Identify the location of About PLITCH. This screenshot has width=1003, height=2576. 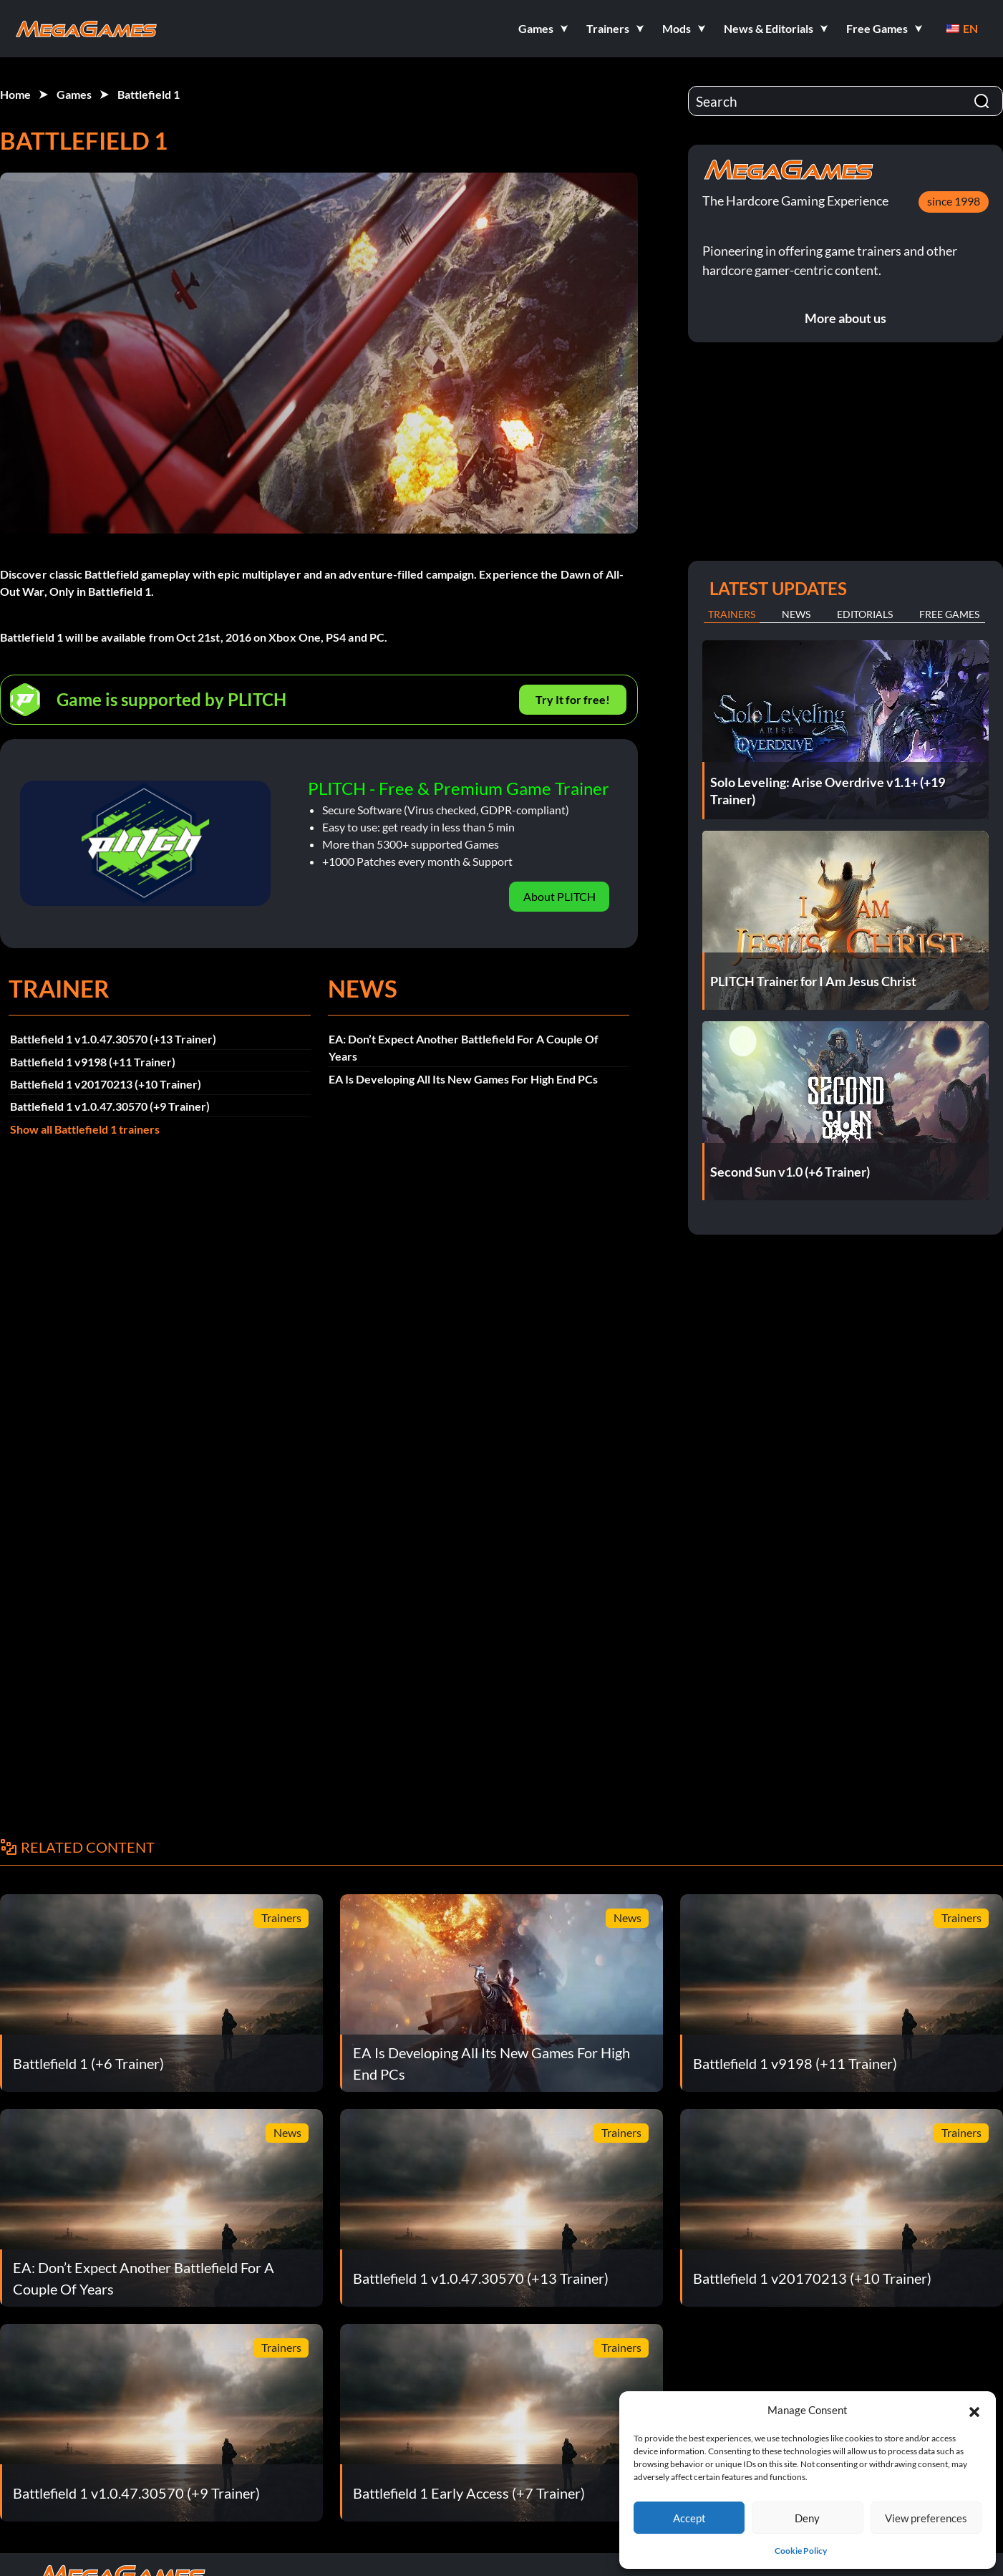
(559, 896).